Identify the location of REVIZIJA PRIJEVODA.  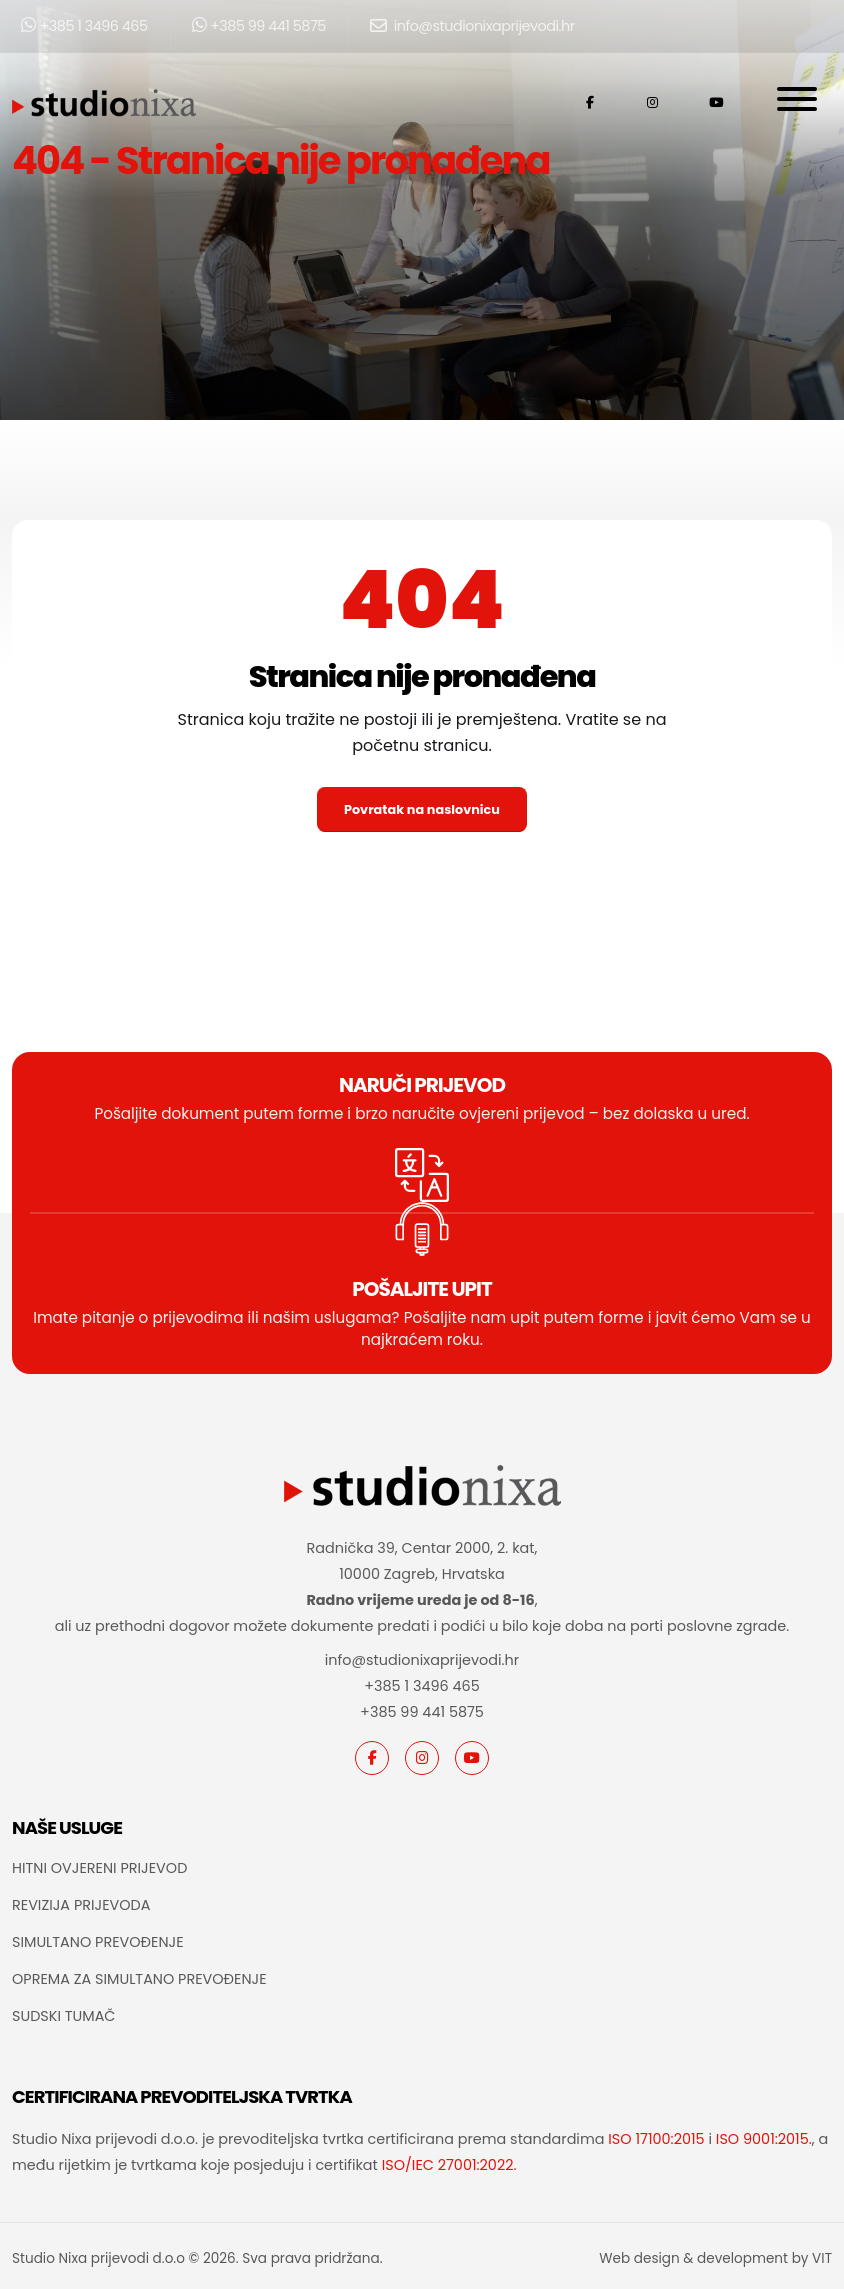
(81, 1905).